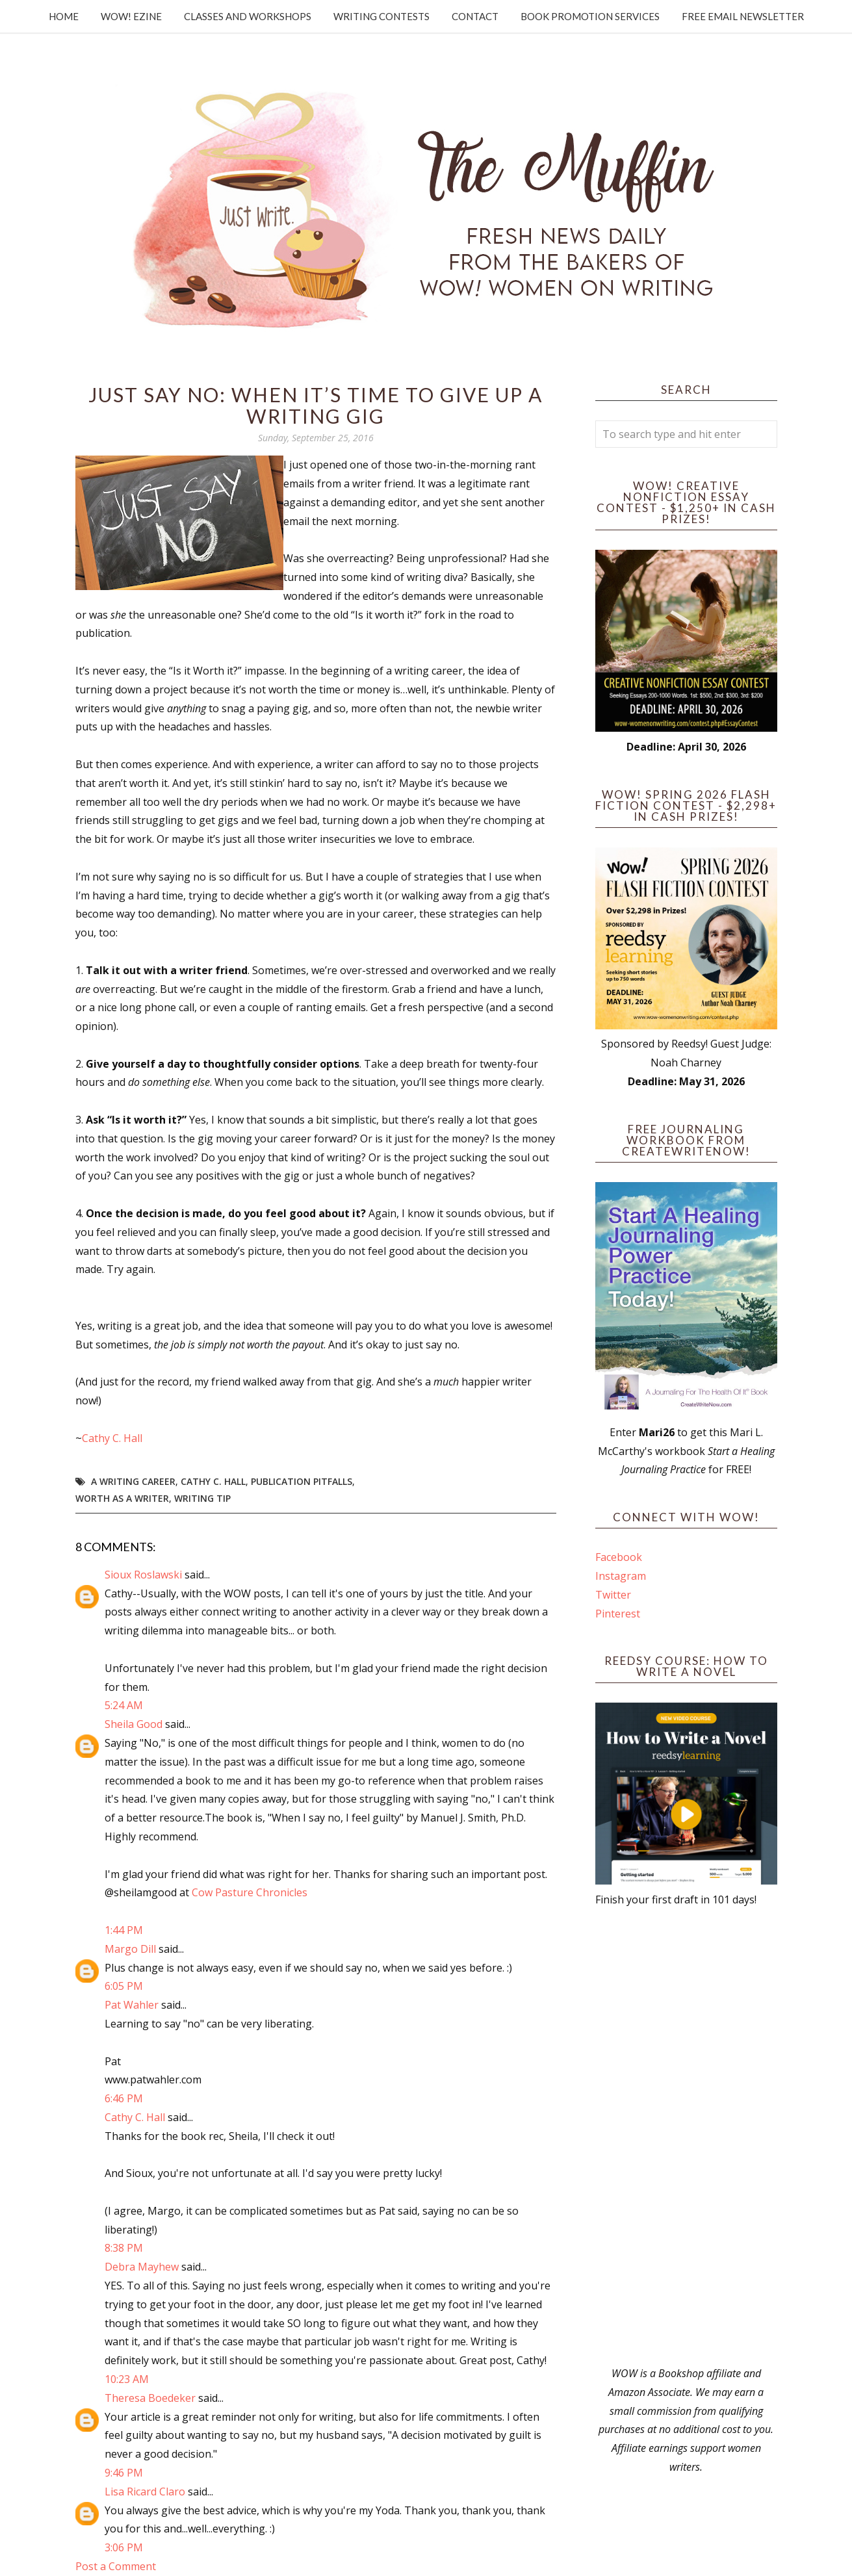 This screenshot has width=852, height=2576. What do you see at coordinates (150, 2398) in the screenshot?
I see `Theresa Boedeker` at bounding box center [150, 2398].